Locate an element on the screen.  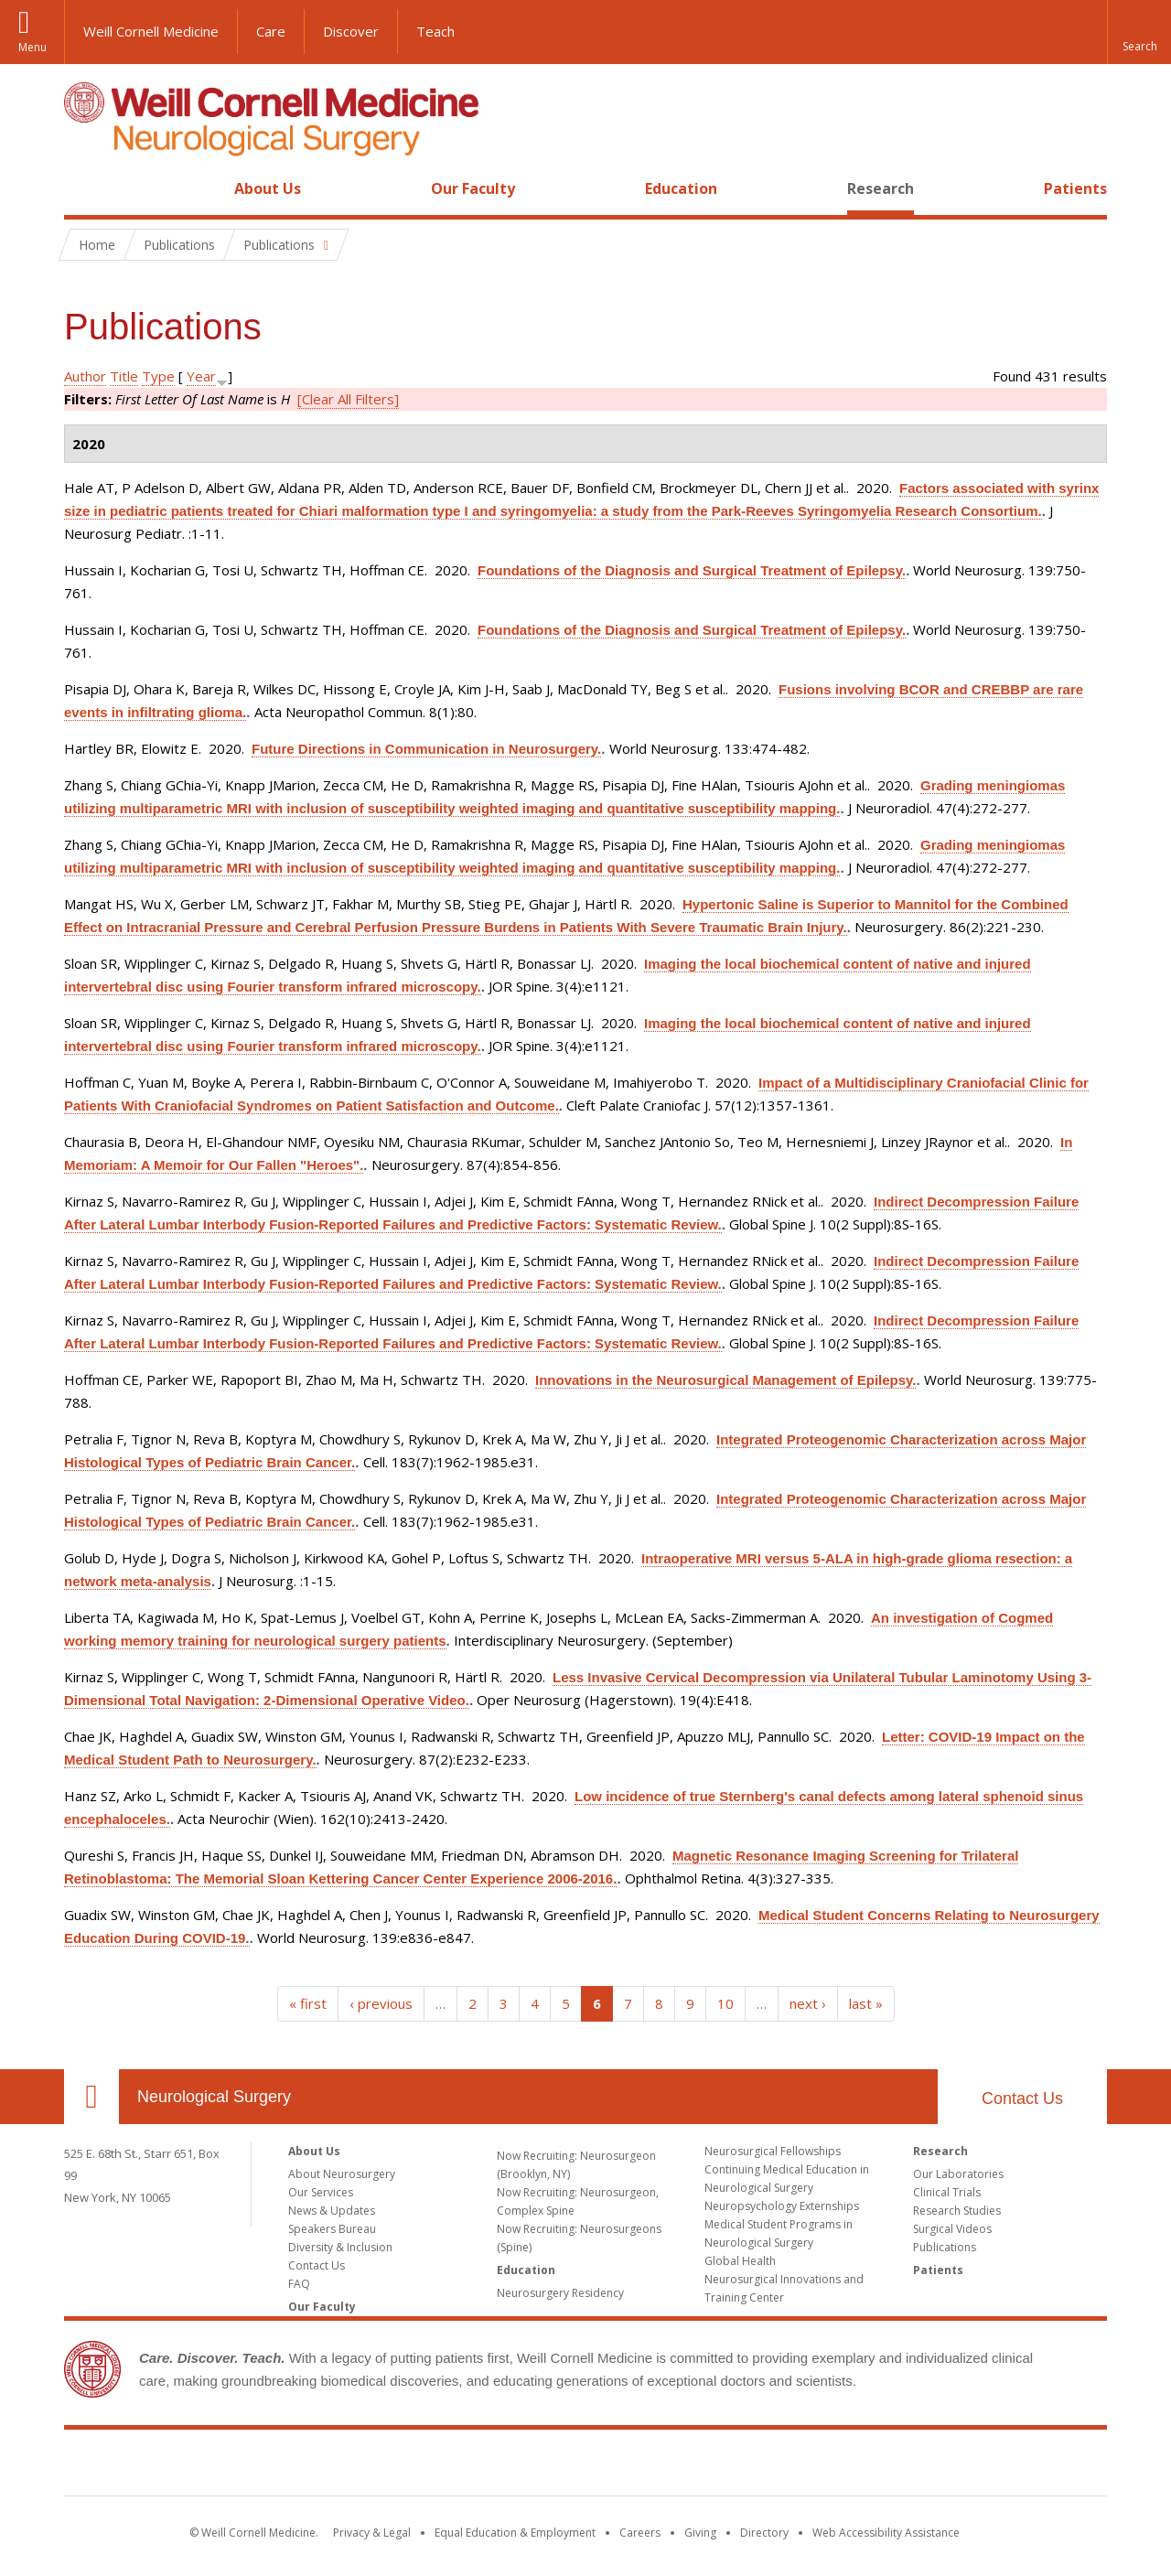
last » is located at coordinates (866, 2003).